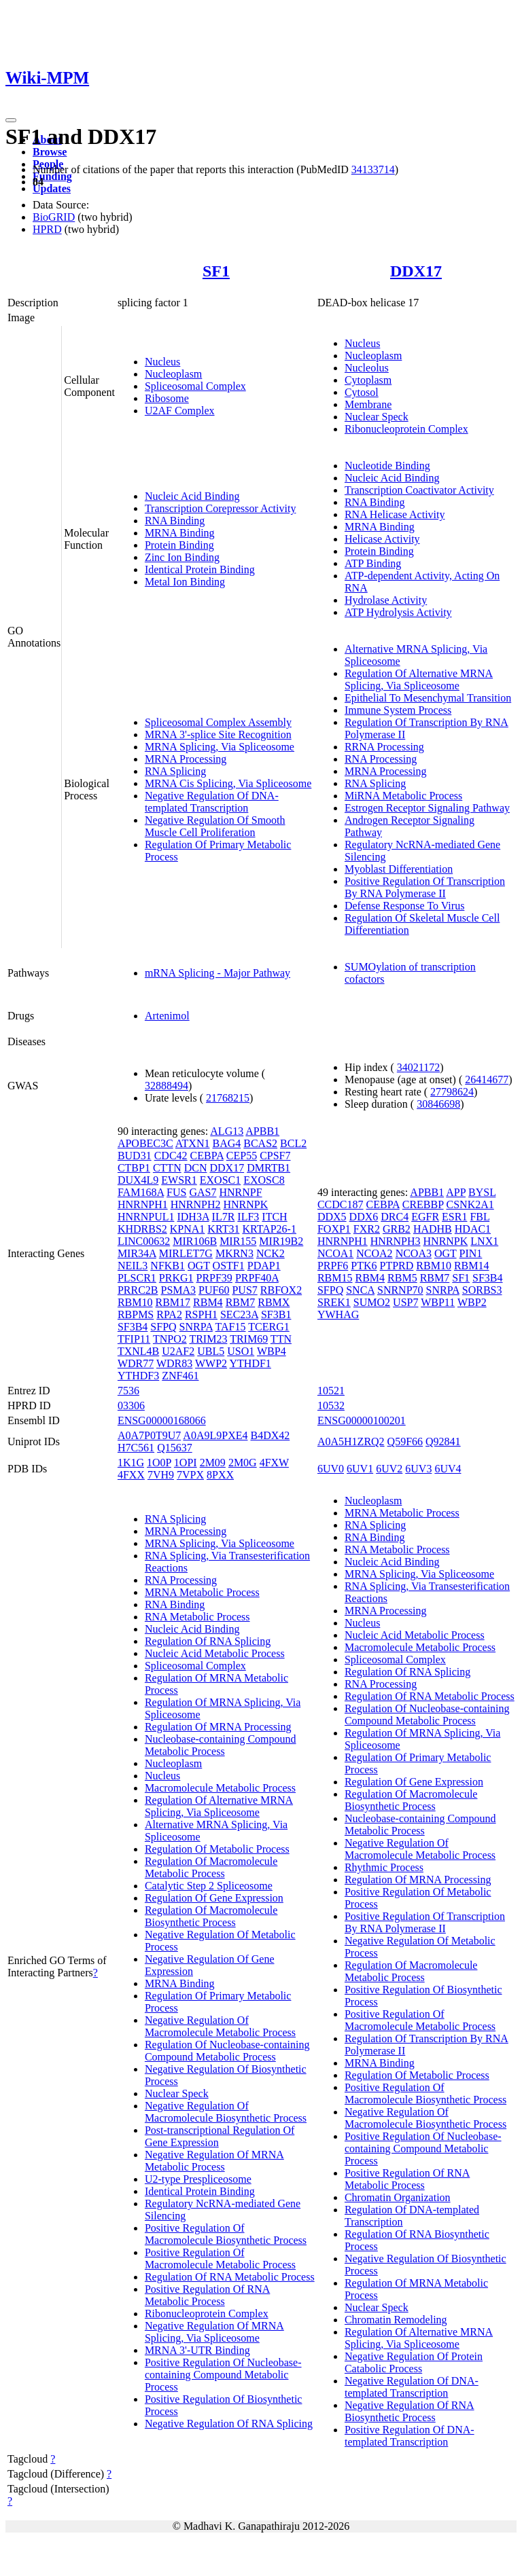 This screenshot has width=522, height=2576. I want to click on Nuclear Speck, so click(376, 416).